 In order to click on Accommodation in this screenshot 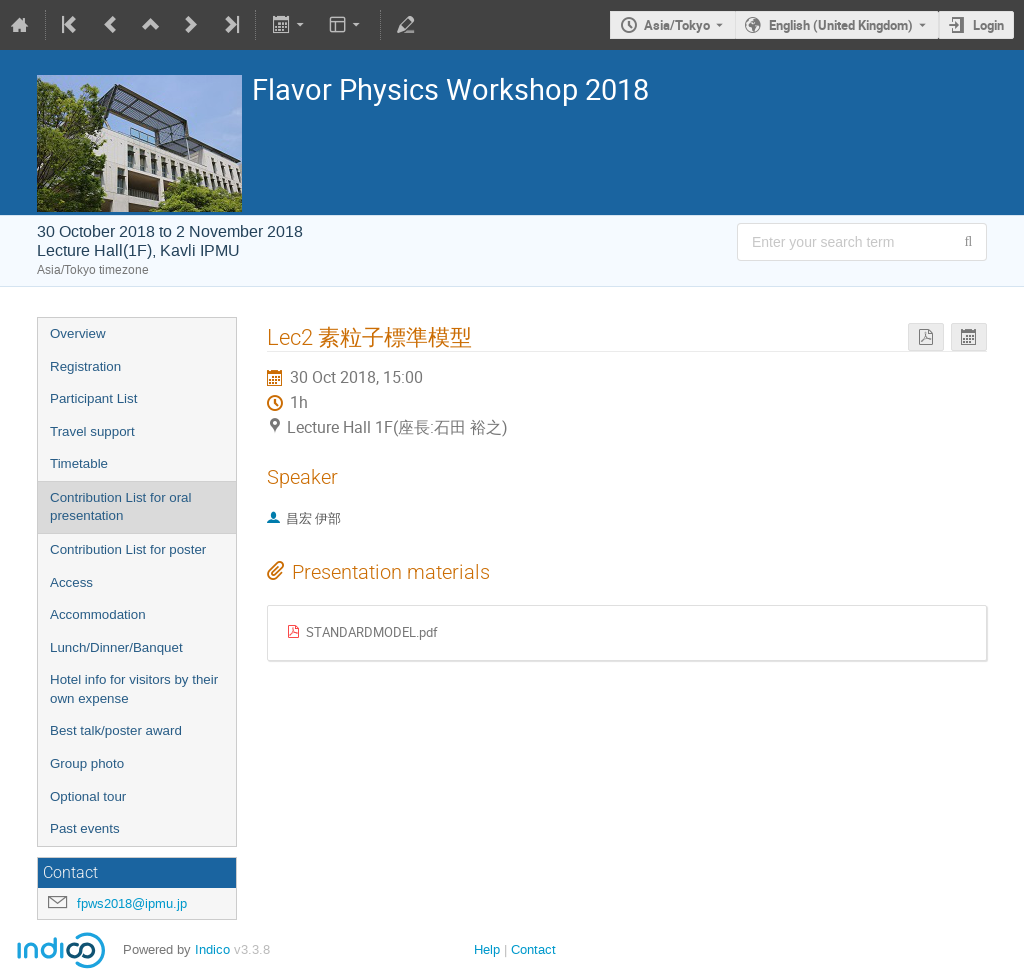, I will do `click(98, 614)`.